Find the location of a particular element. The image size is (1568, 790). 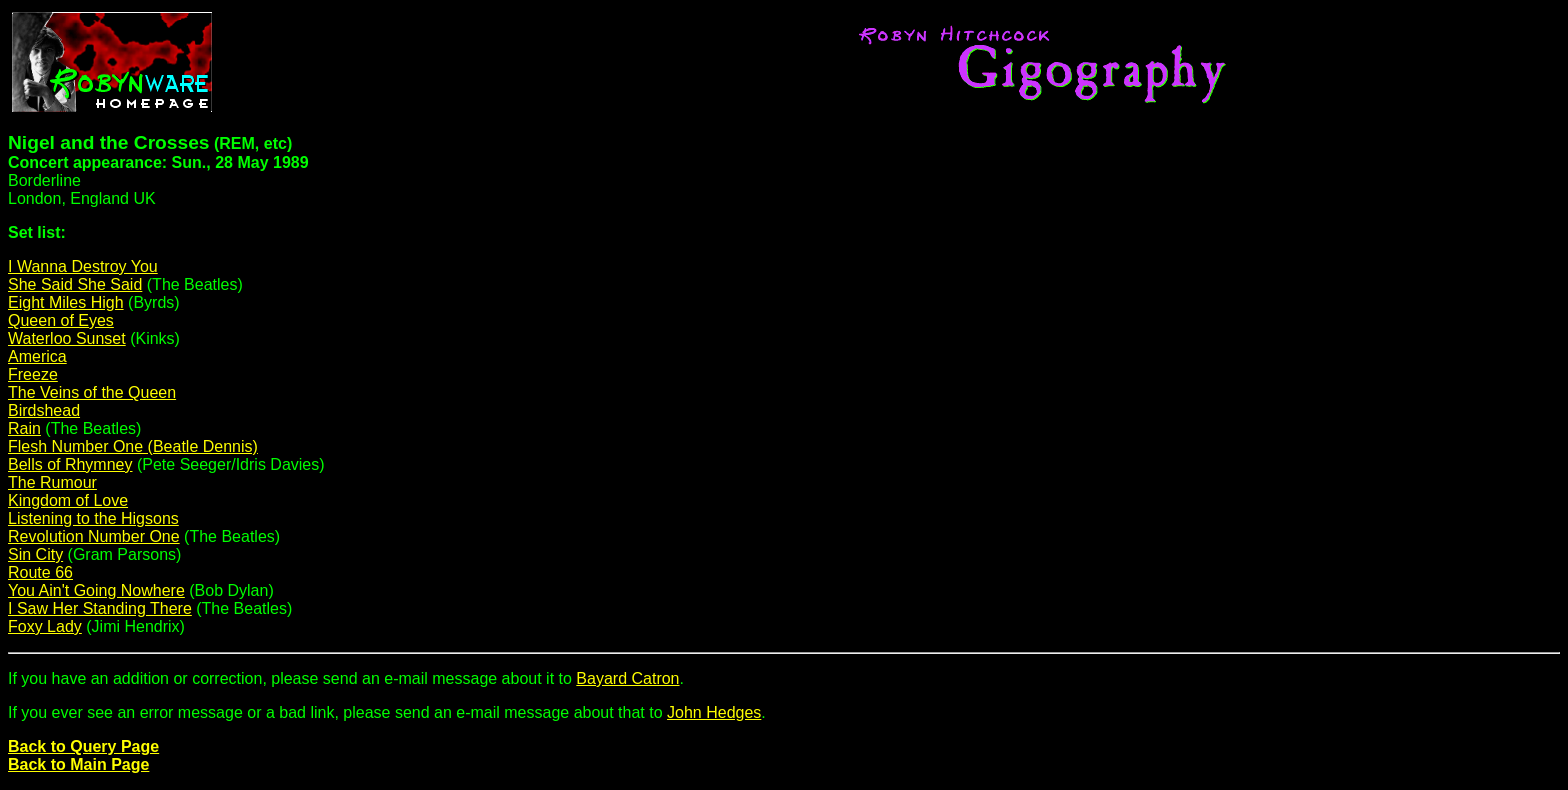

America is located at coordinates (37, 356).